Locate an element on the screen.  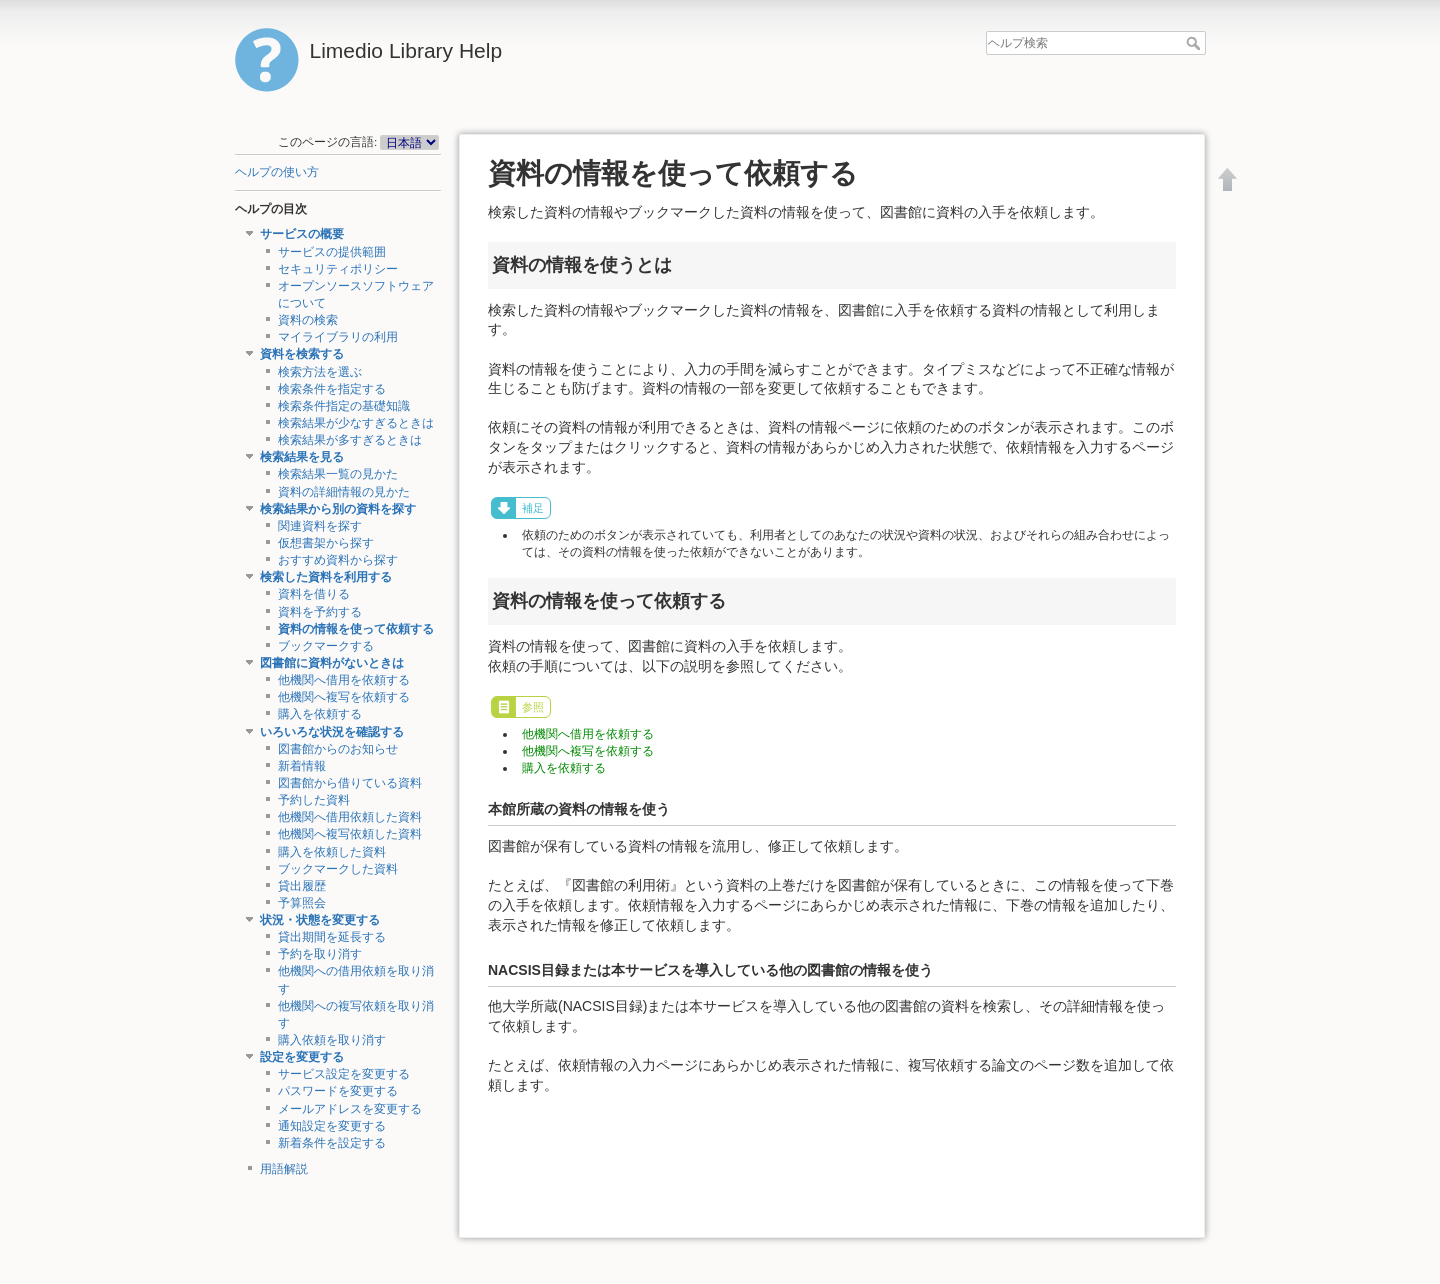
他機関へ借用を依頼する is located at coordinates (344, 680).